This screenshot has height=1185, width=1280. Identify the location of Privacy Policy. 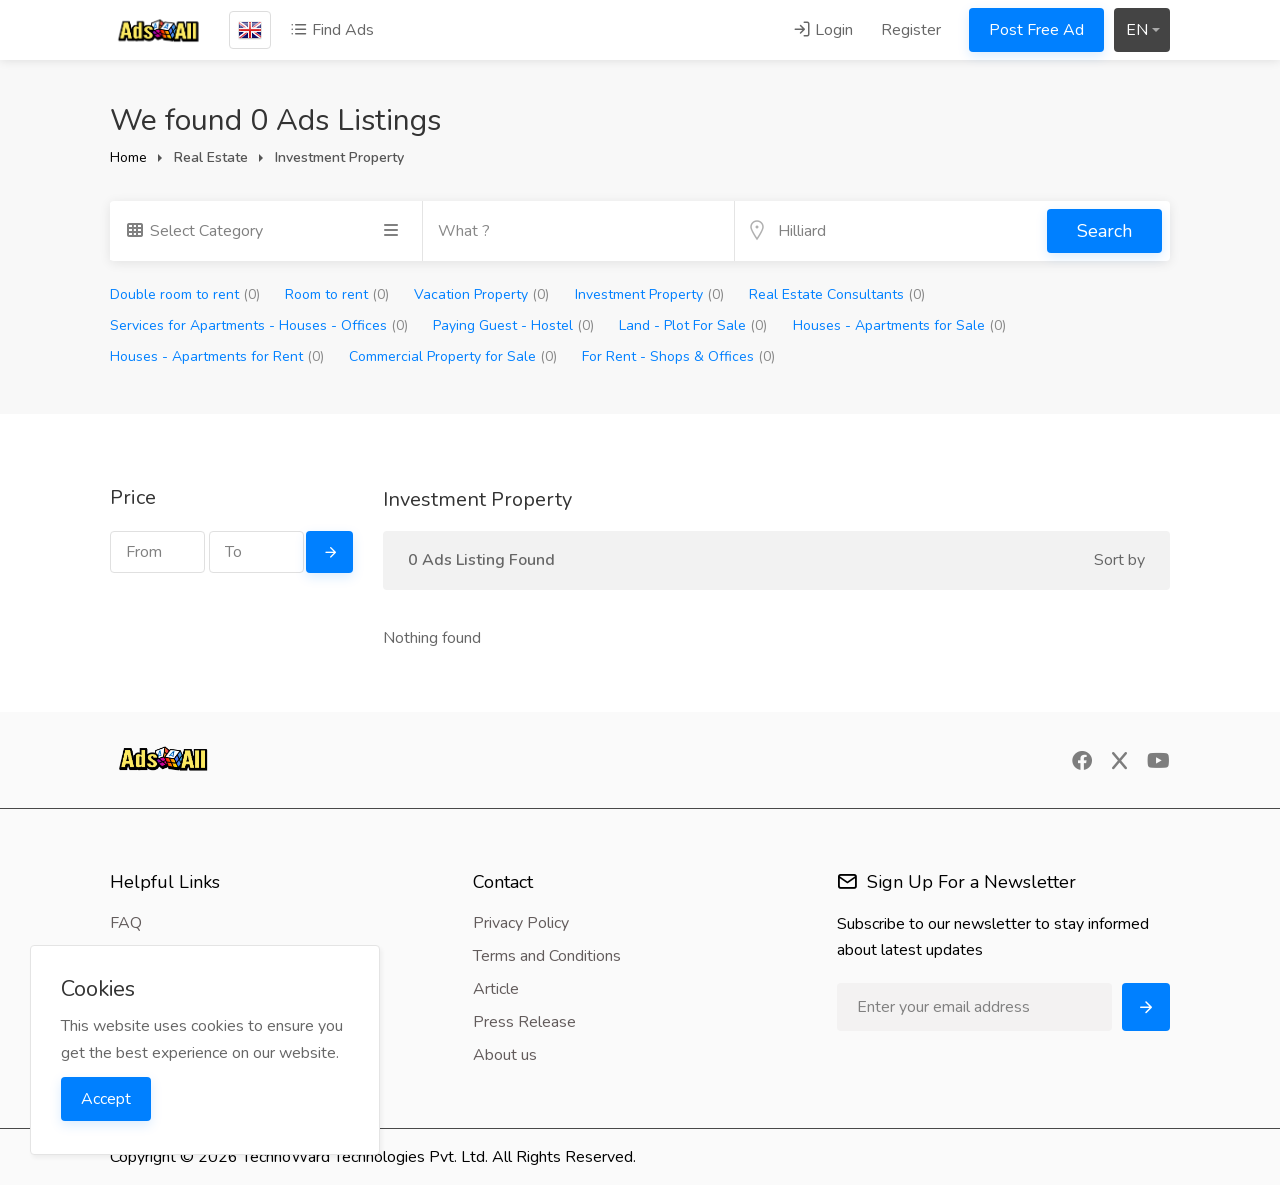
(521, 923).